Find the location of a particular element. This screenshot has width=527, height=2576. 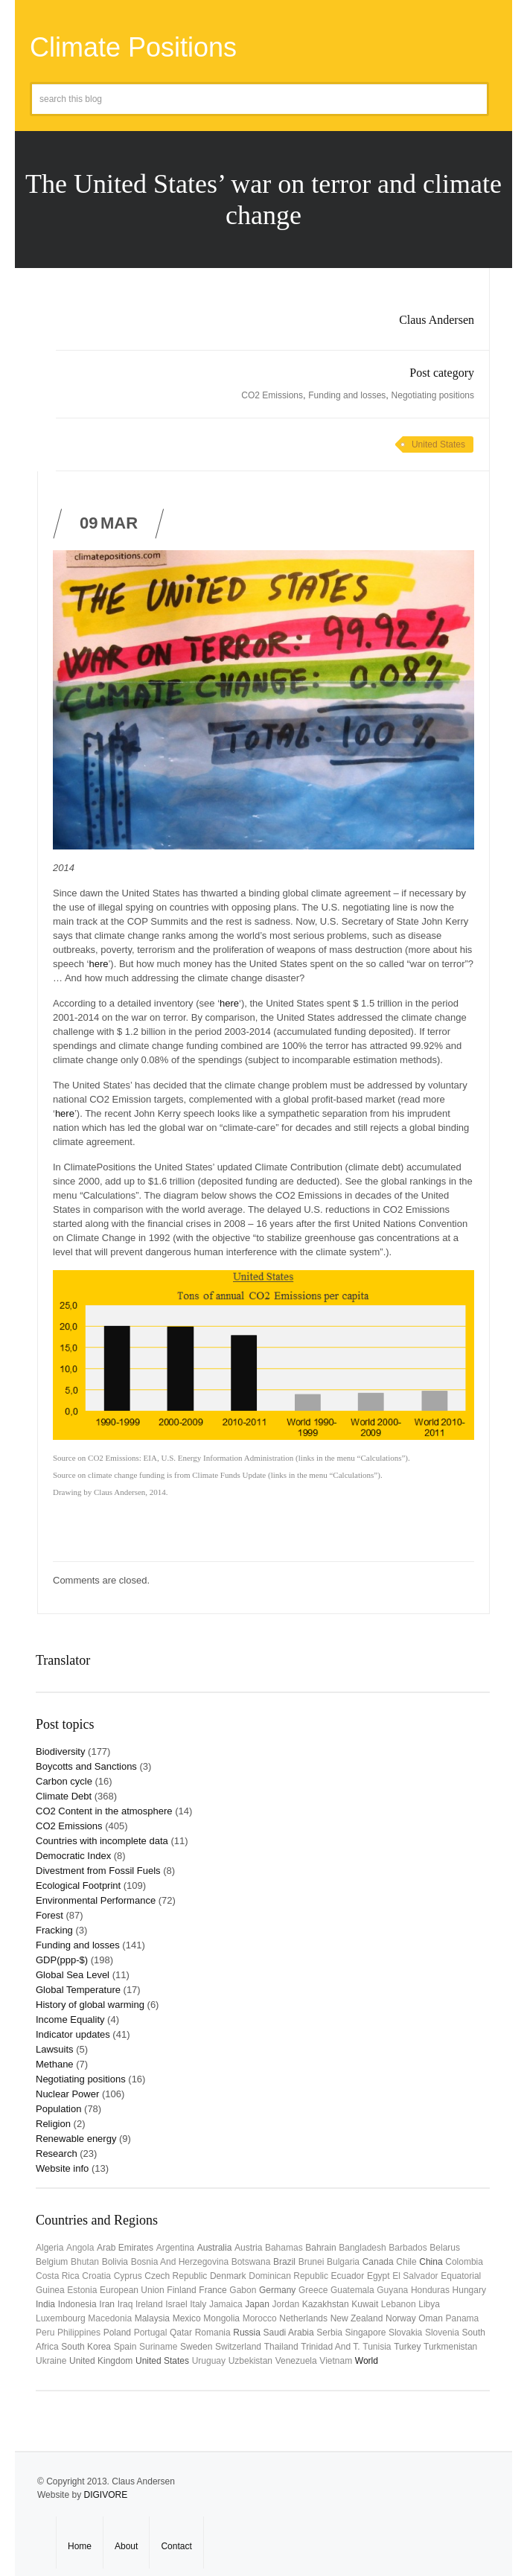

Brazil is located at coordinates (284, 2262).